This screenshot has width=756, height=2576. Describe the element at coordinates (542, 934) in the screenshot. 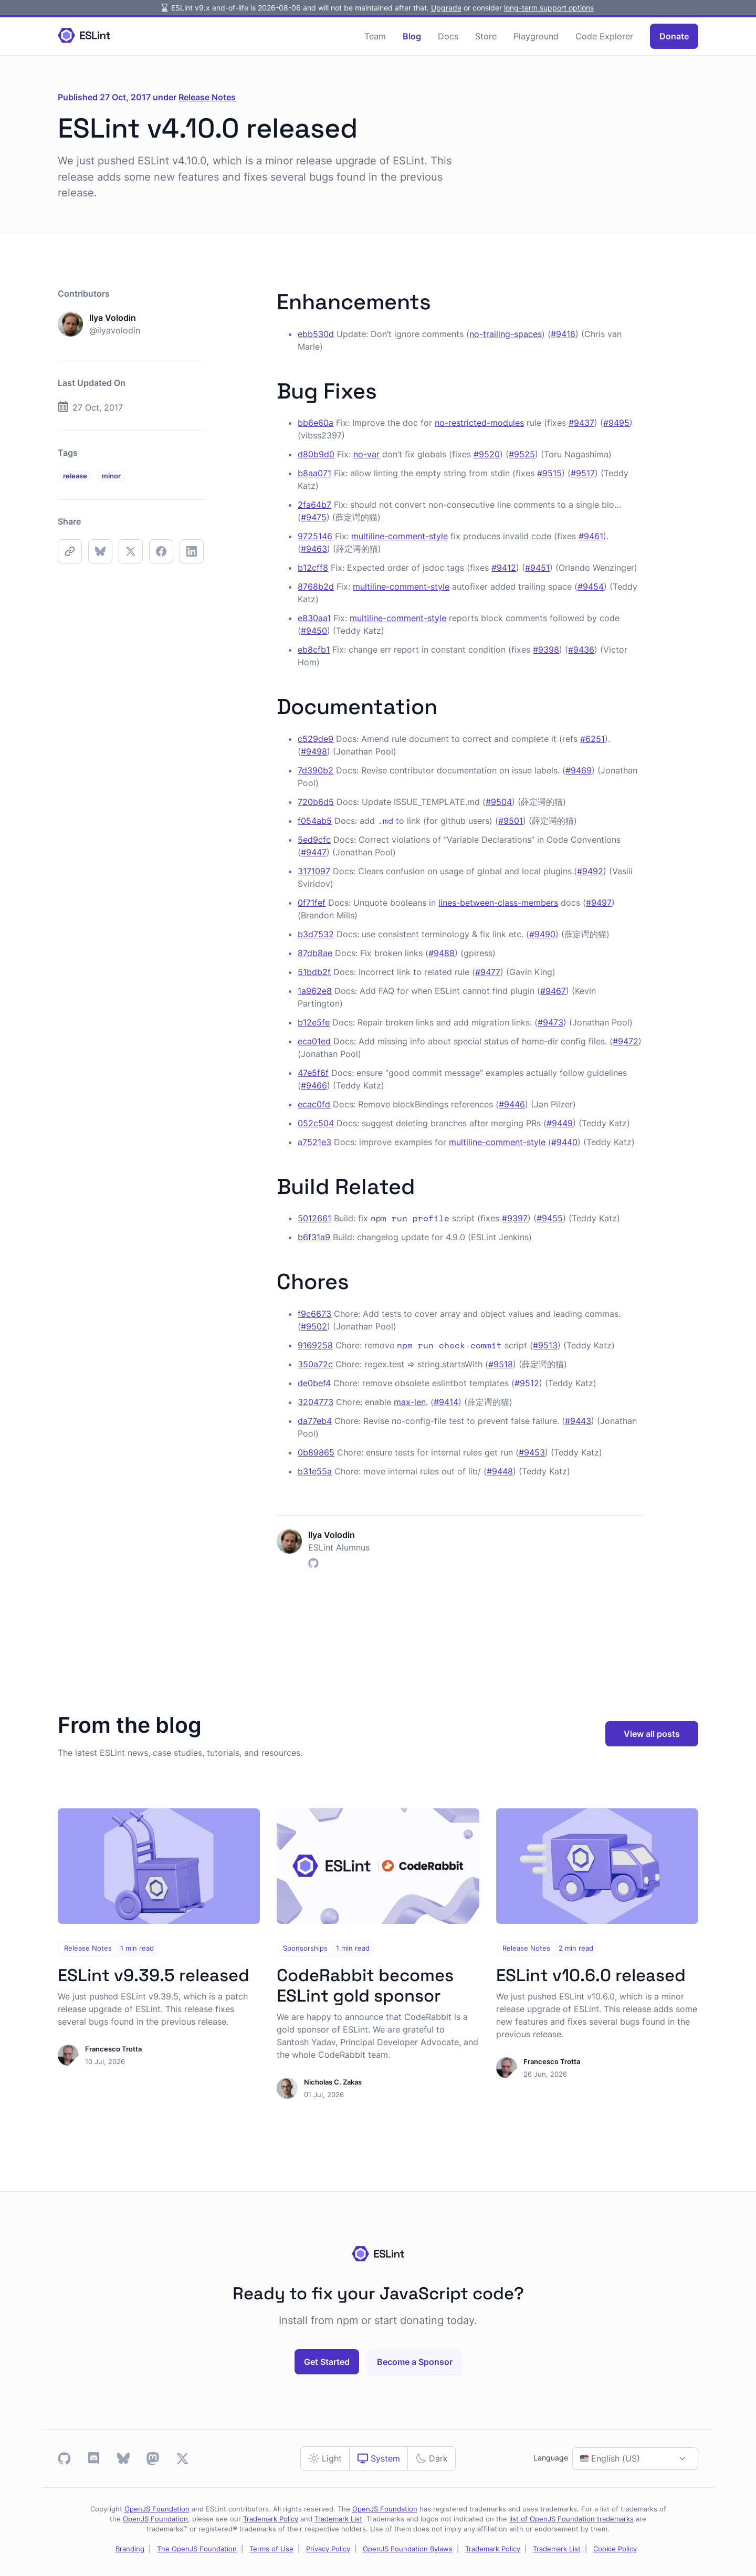

I see `#9490` at that location.